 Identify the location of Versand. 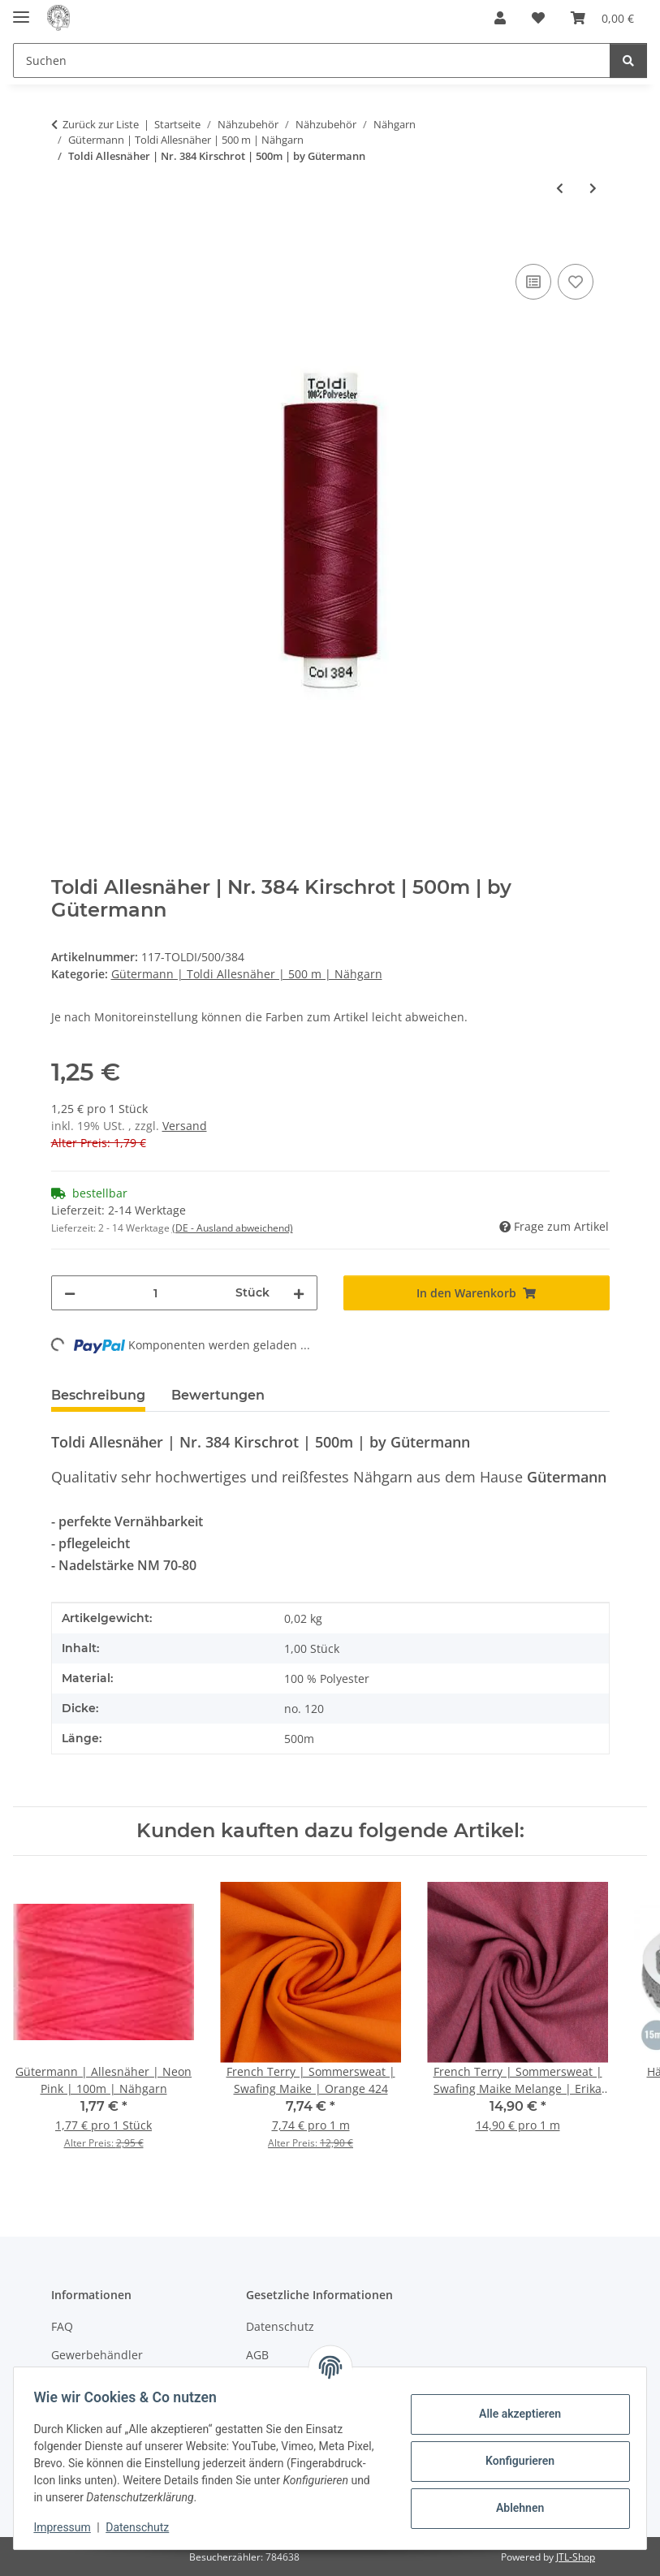
(184, 1125).